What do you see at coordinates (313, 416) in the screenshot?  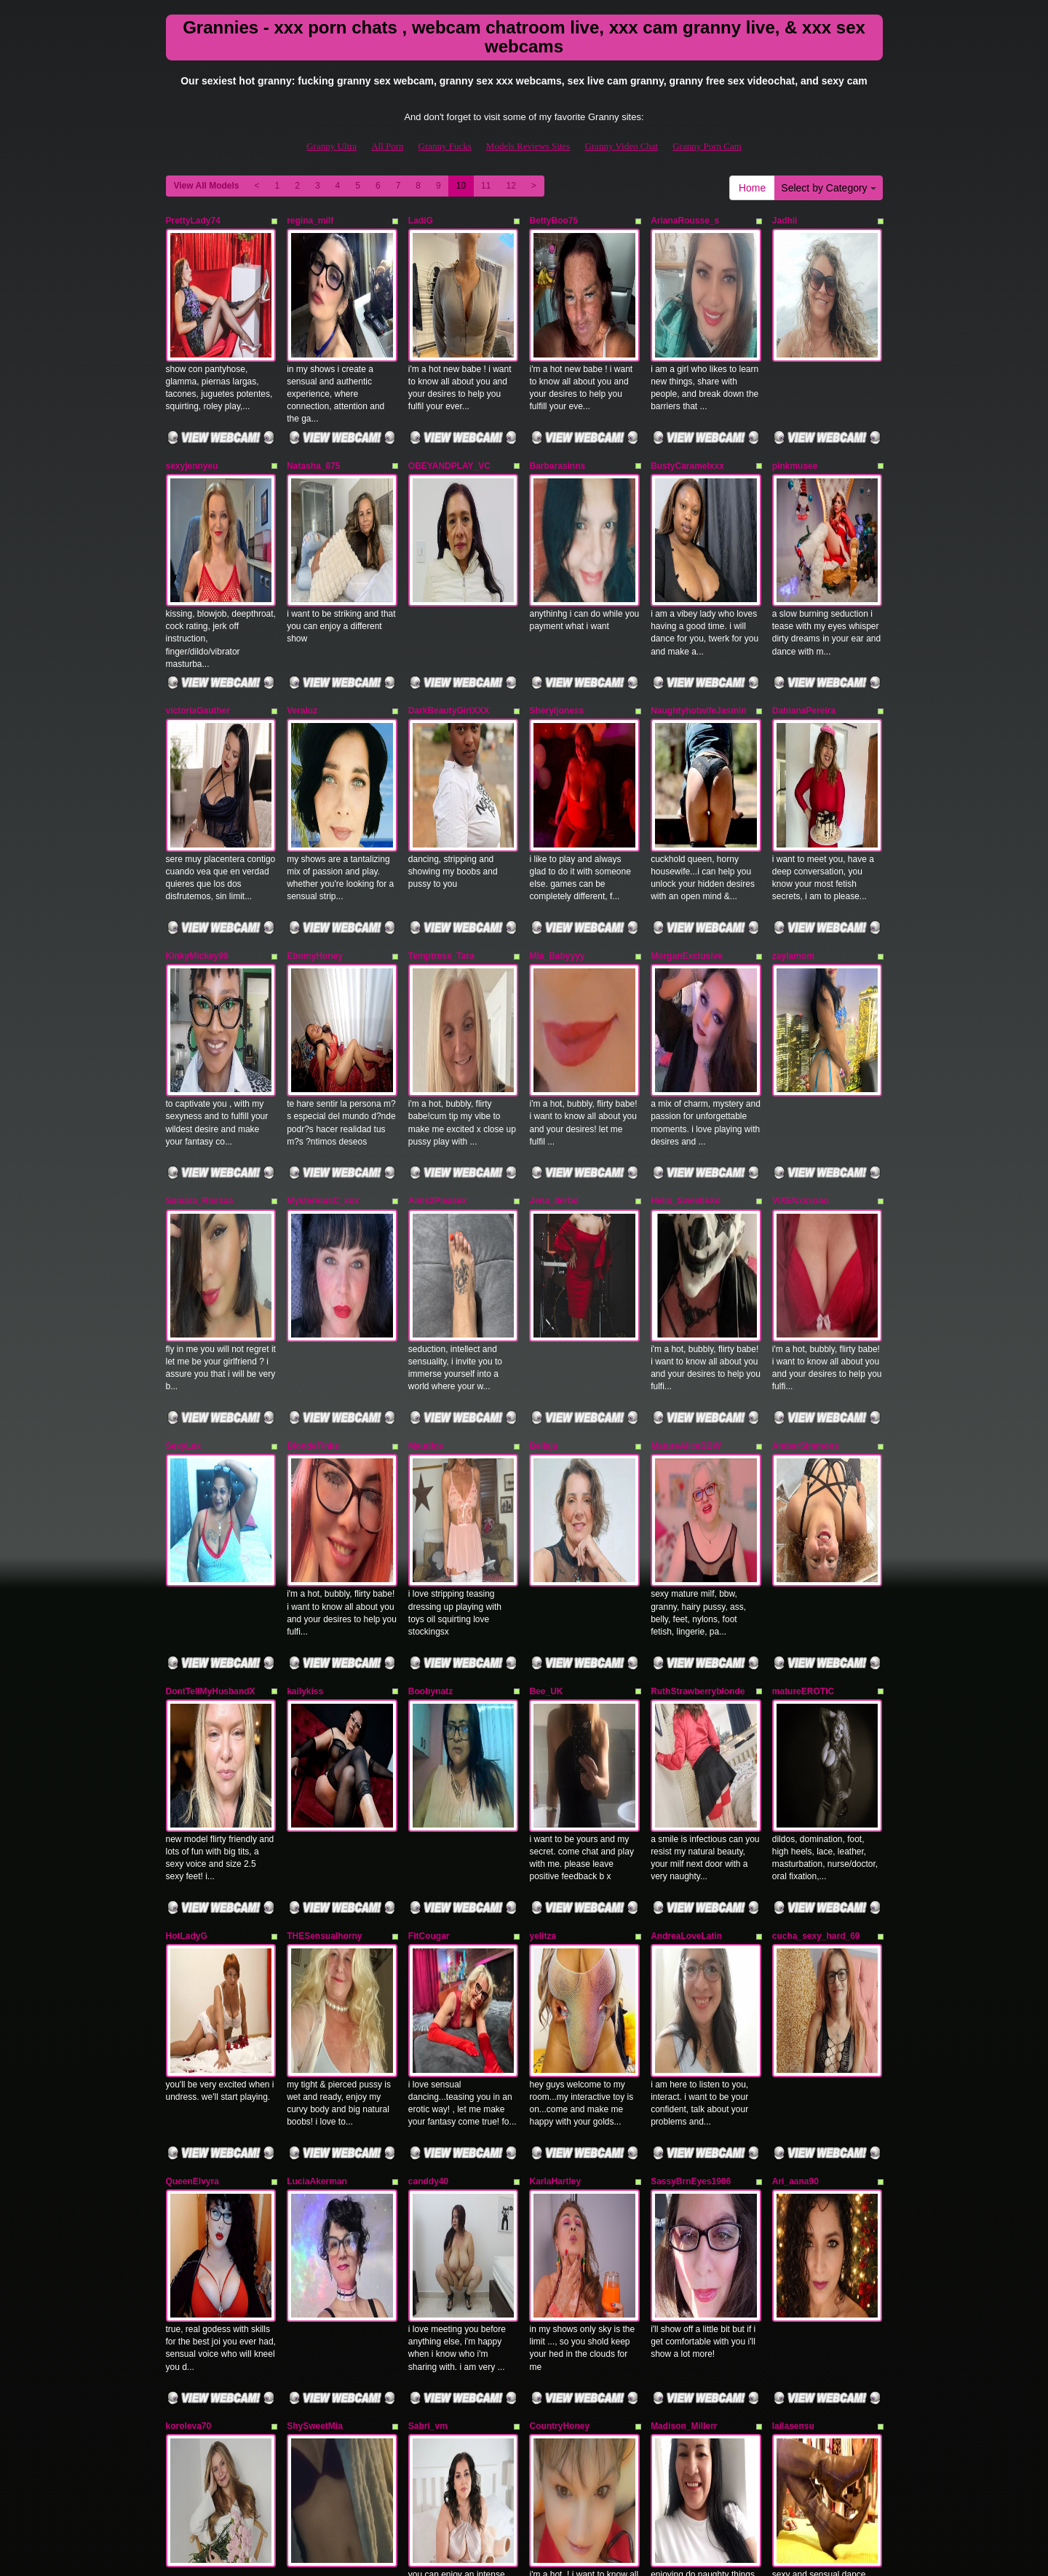 I see `Natasha_875` at bounding box center [313, 416].